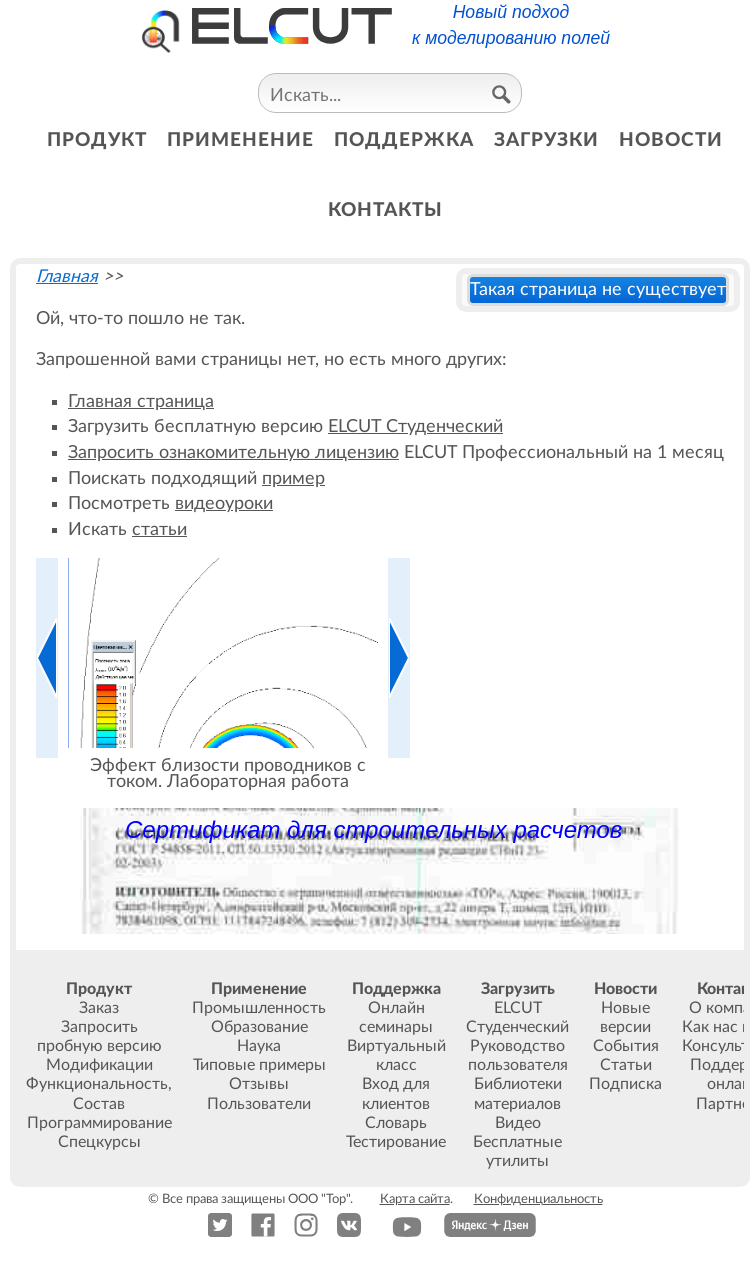 This screenshot has width=750, height=1288. Describe the element at coordinates (671, 140) in the screenshot. I see `новости` at that location.